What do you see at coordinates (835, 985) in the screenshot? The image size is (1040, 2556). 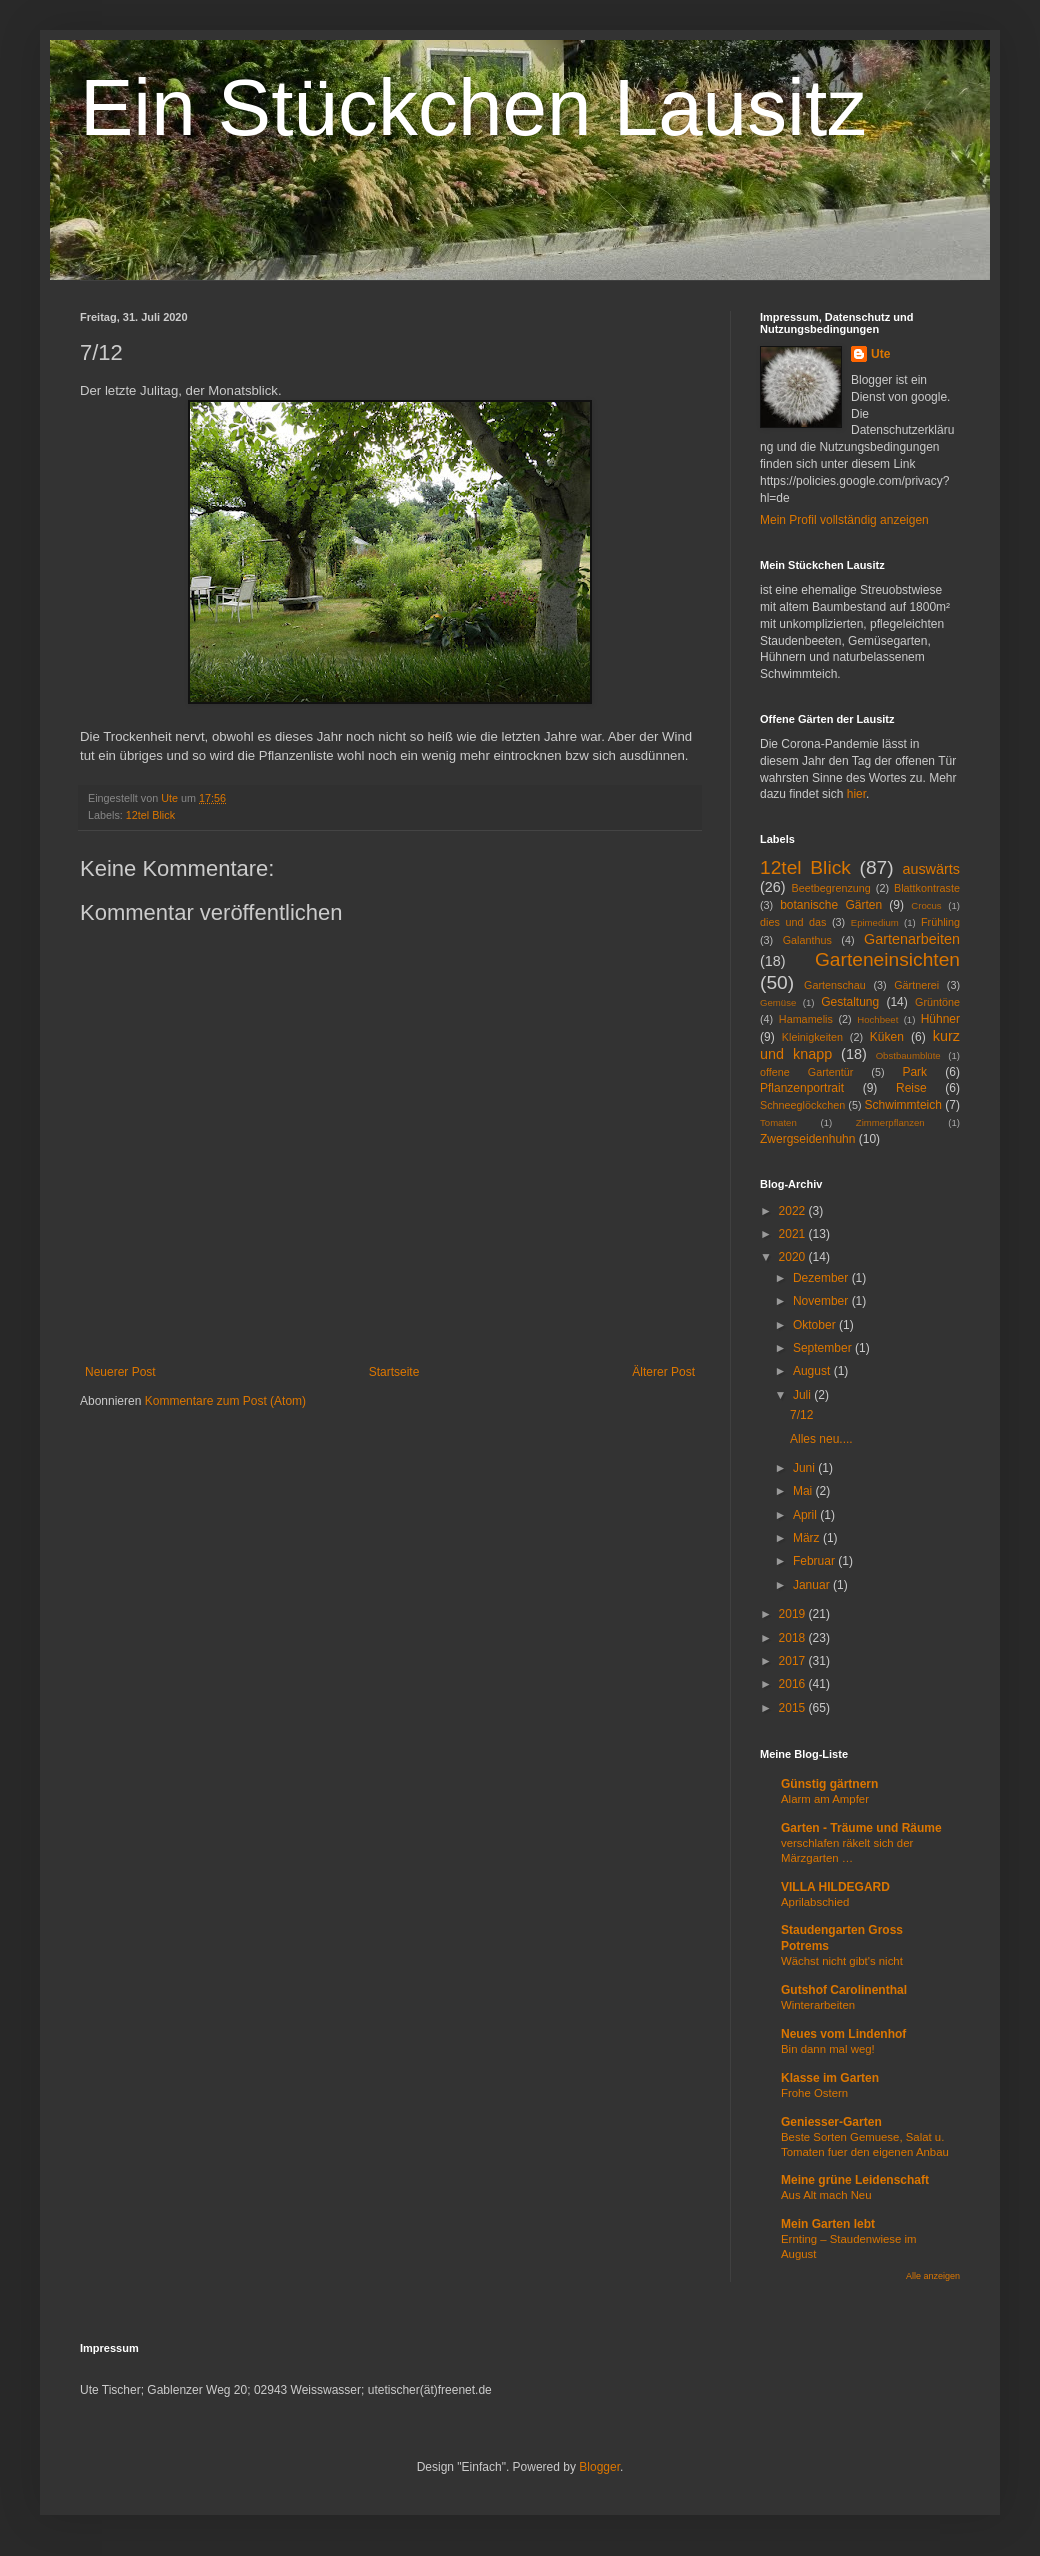 I see `Gartenschau` at bounding box center [835, 985].